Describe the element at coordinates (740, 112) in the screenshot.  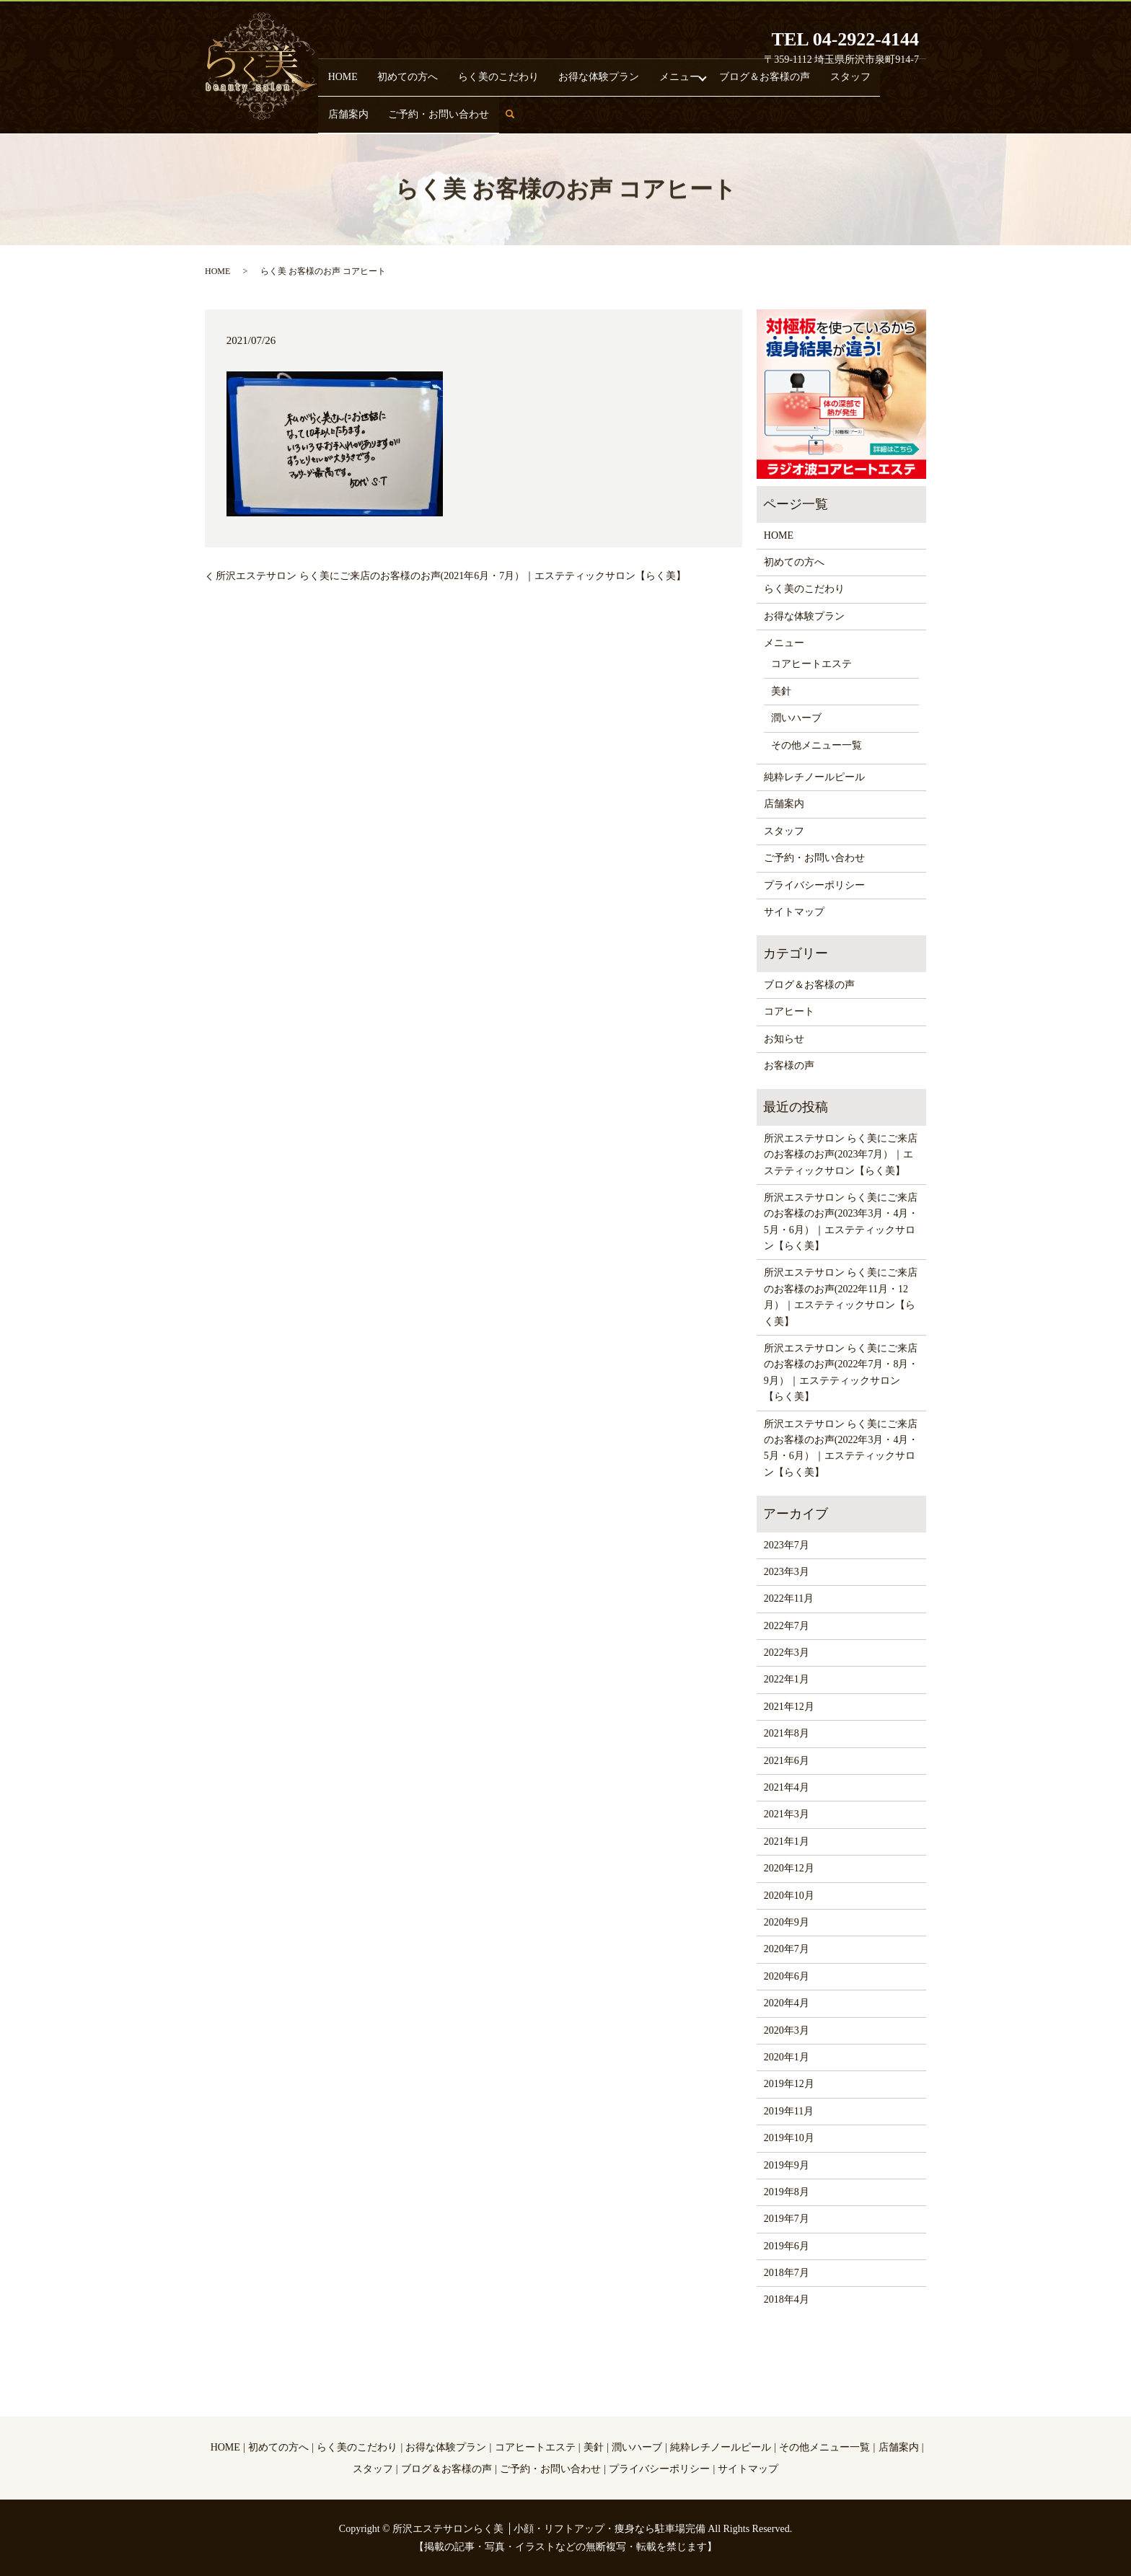
I see `スタッフ` at that location.